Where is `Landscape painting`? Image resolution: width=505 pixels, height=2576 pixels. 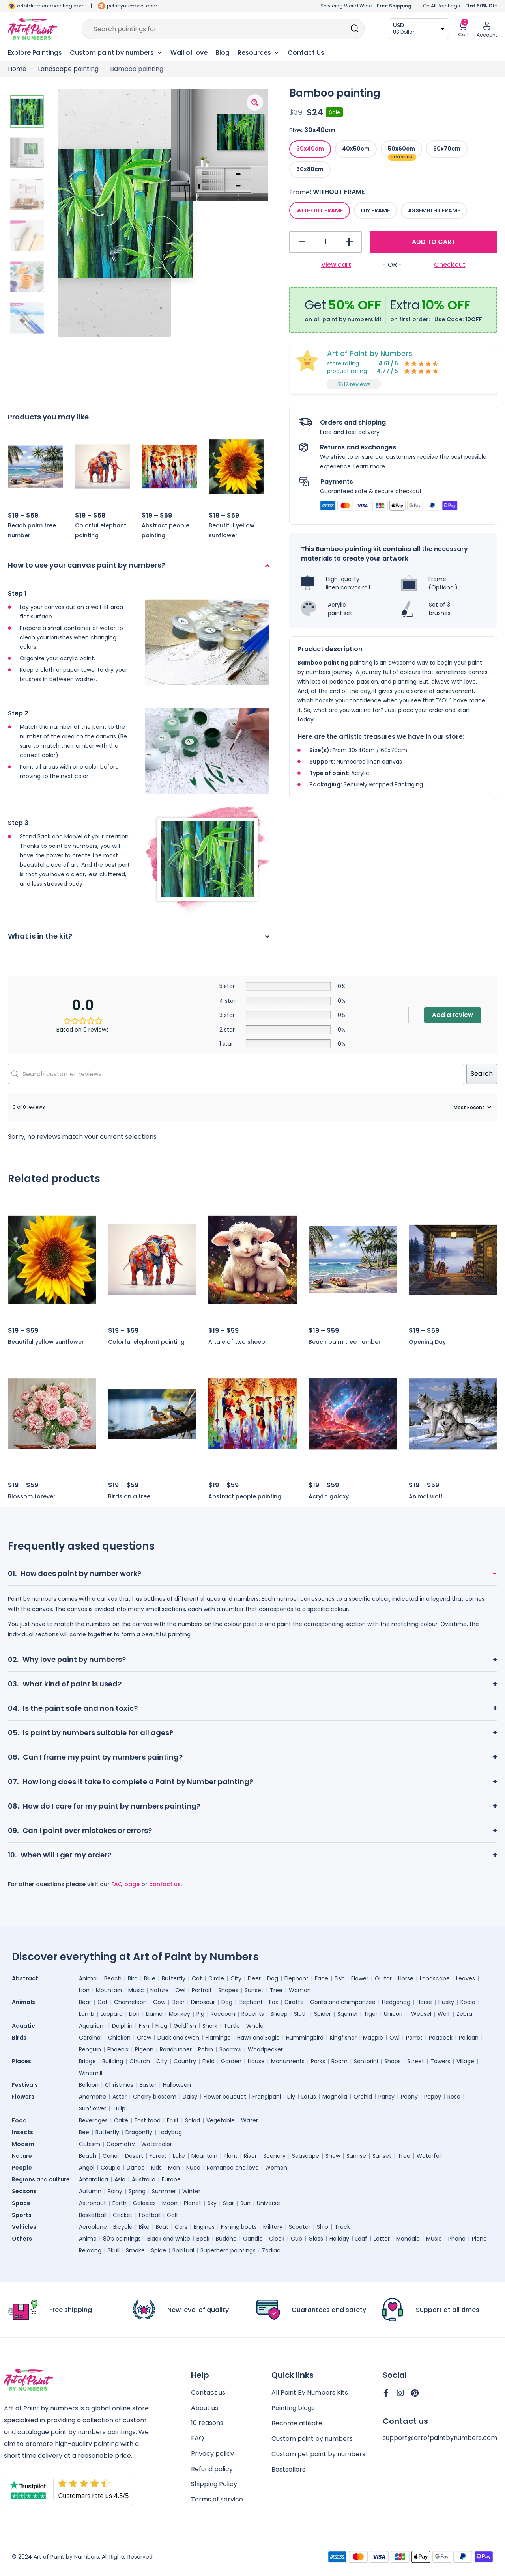
Landscape painting is located at coordinates (68, 68).